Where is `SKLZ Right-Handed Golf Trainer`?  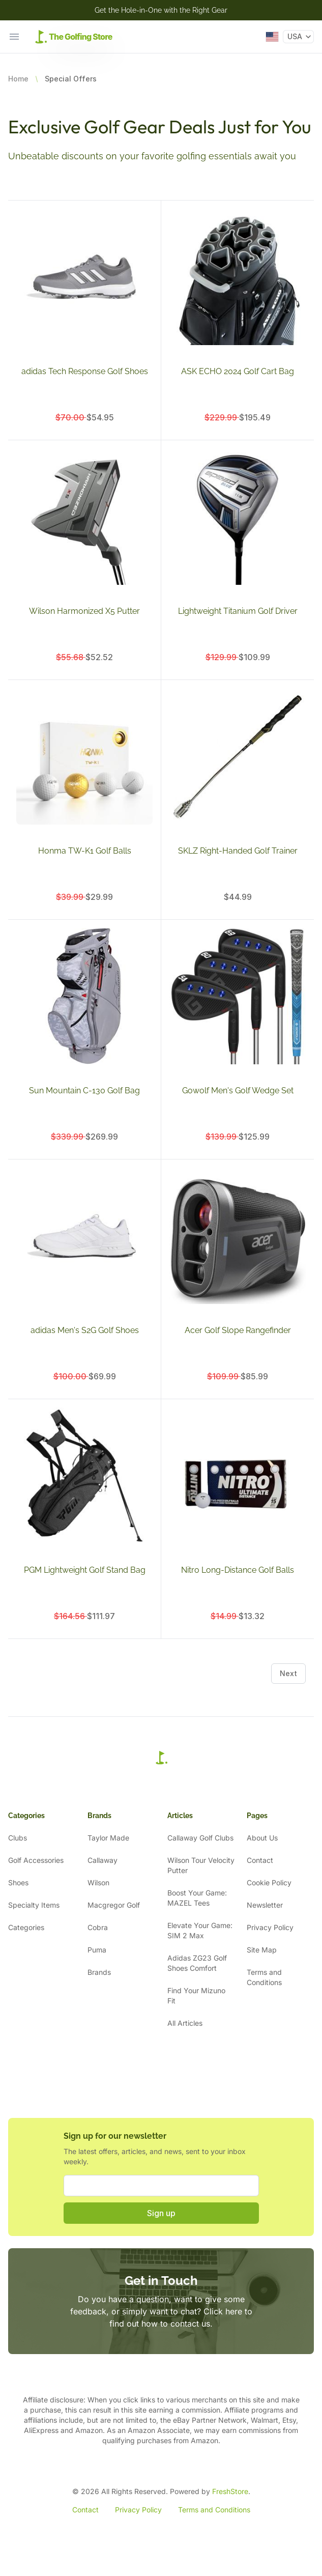
SKLZ Right-Handed Golf Trainer is located at coordinates (238, 851).